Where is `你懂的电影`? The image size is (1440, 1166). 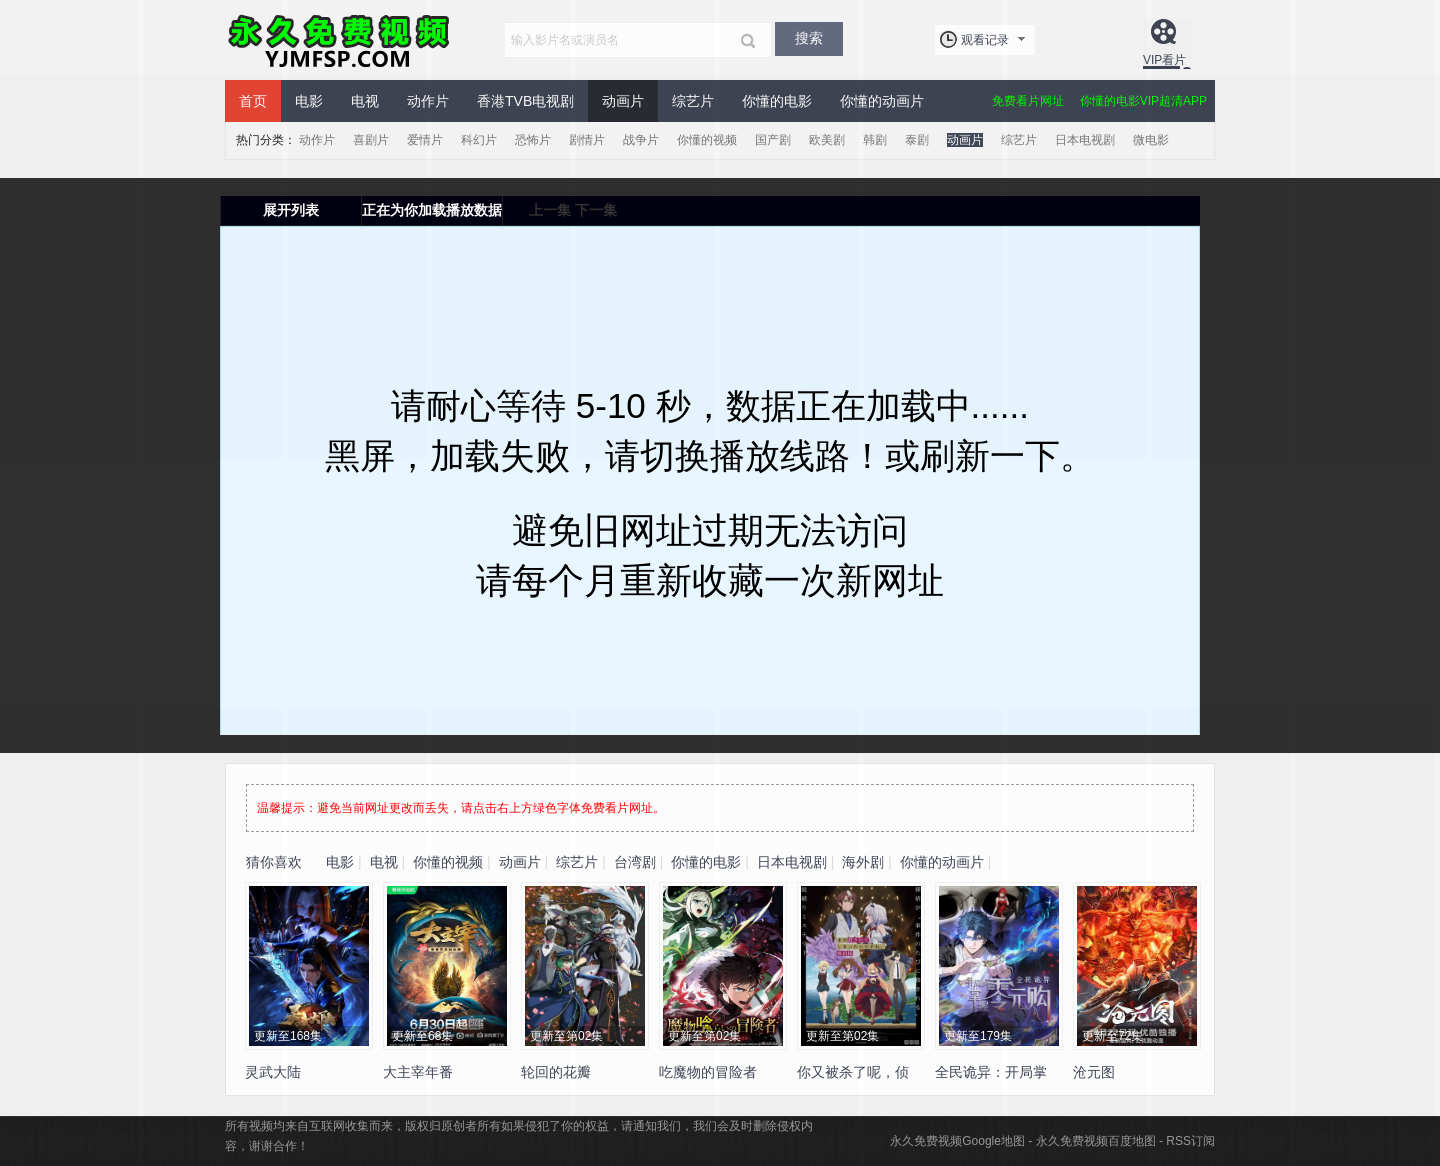
你懂的电影 is located at coordinates (777, 101).